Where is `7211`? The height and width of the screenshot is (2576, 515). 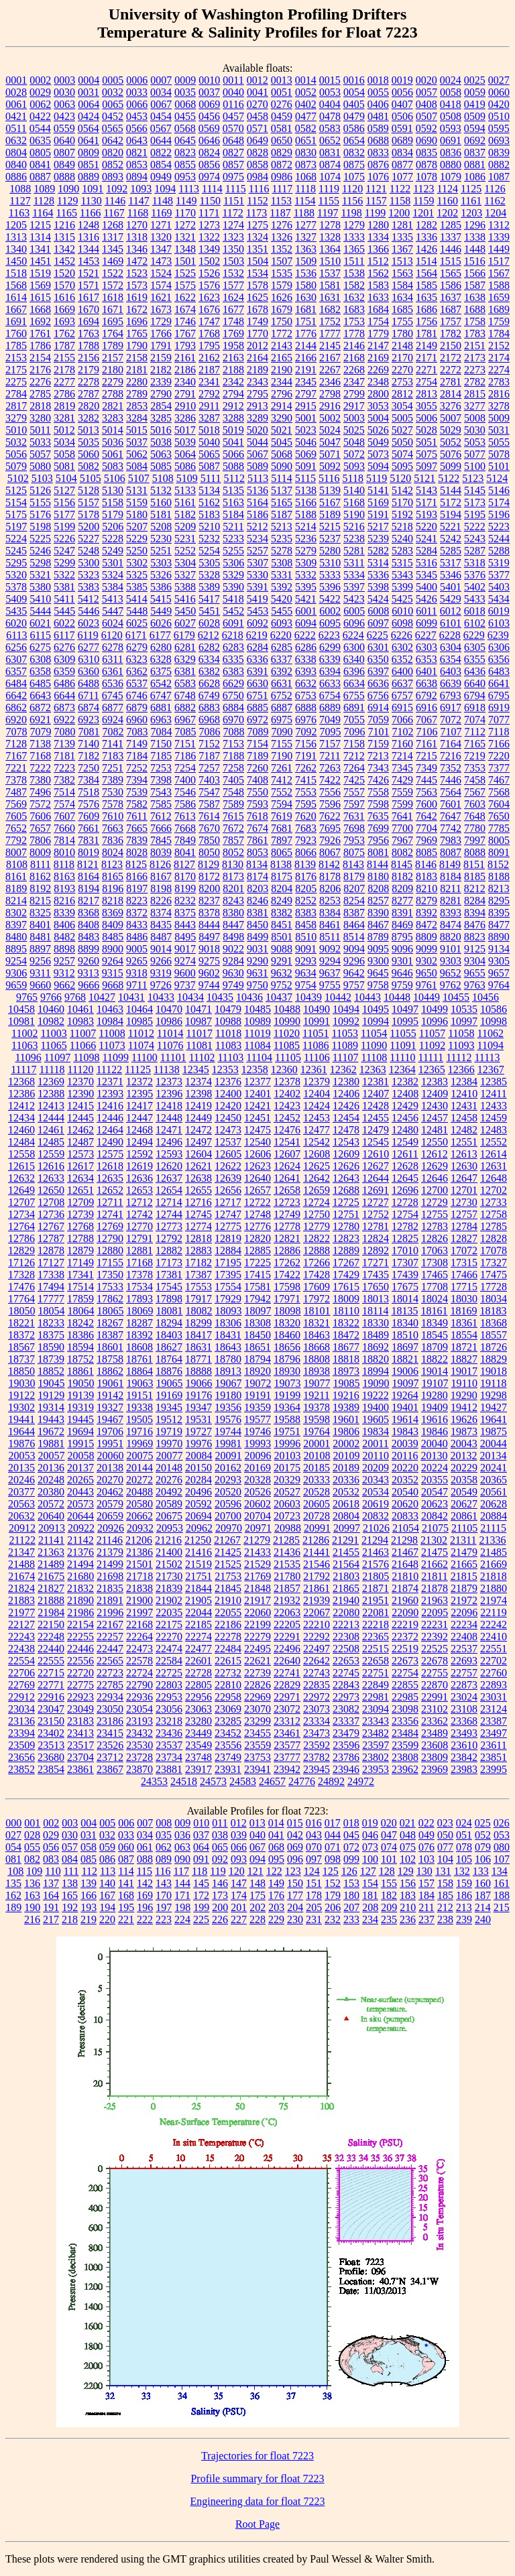
7211 is located at coordinates (329, 755).